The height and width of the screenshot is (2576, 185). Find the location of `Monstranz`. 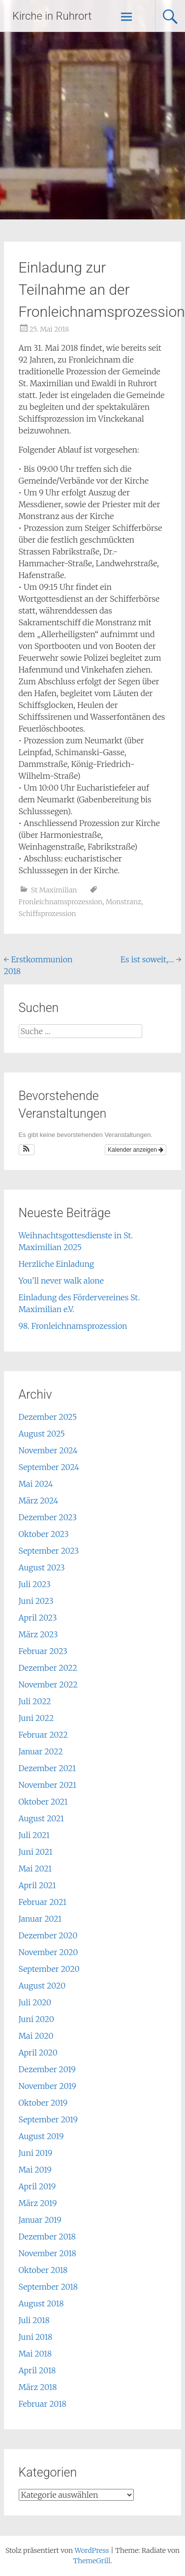

Monstranz is located at coordinates (124, 901).